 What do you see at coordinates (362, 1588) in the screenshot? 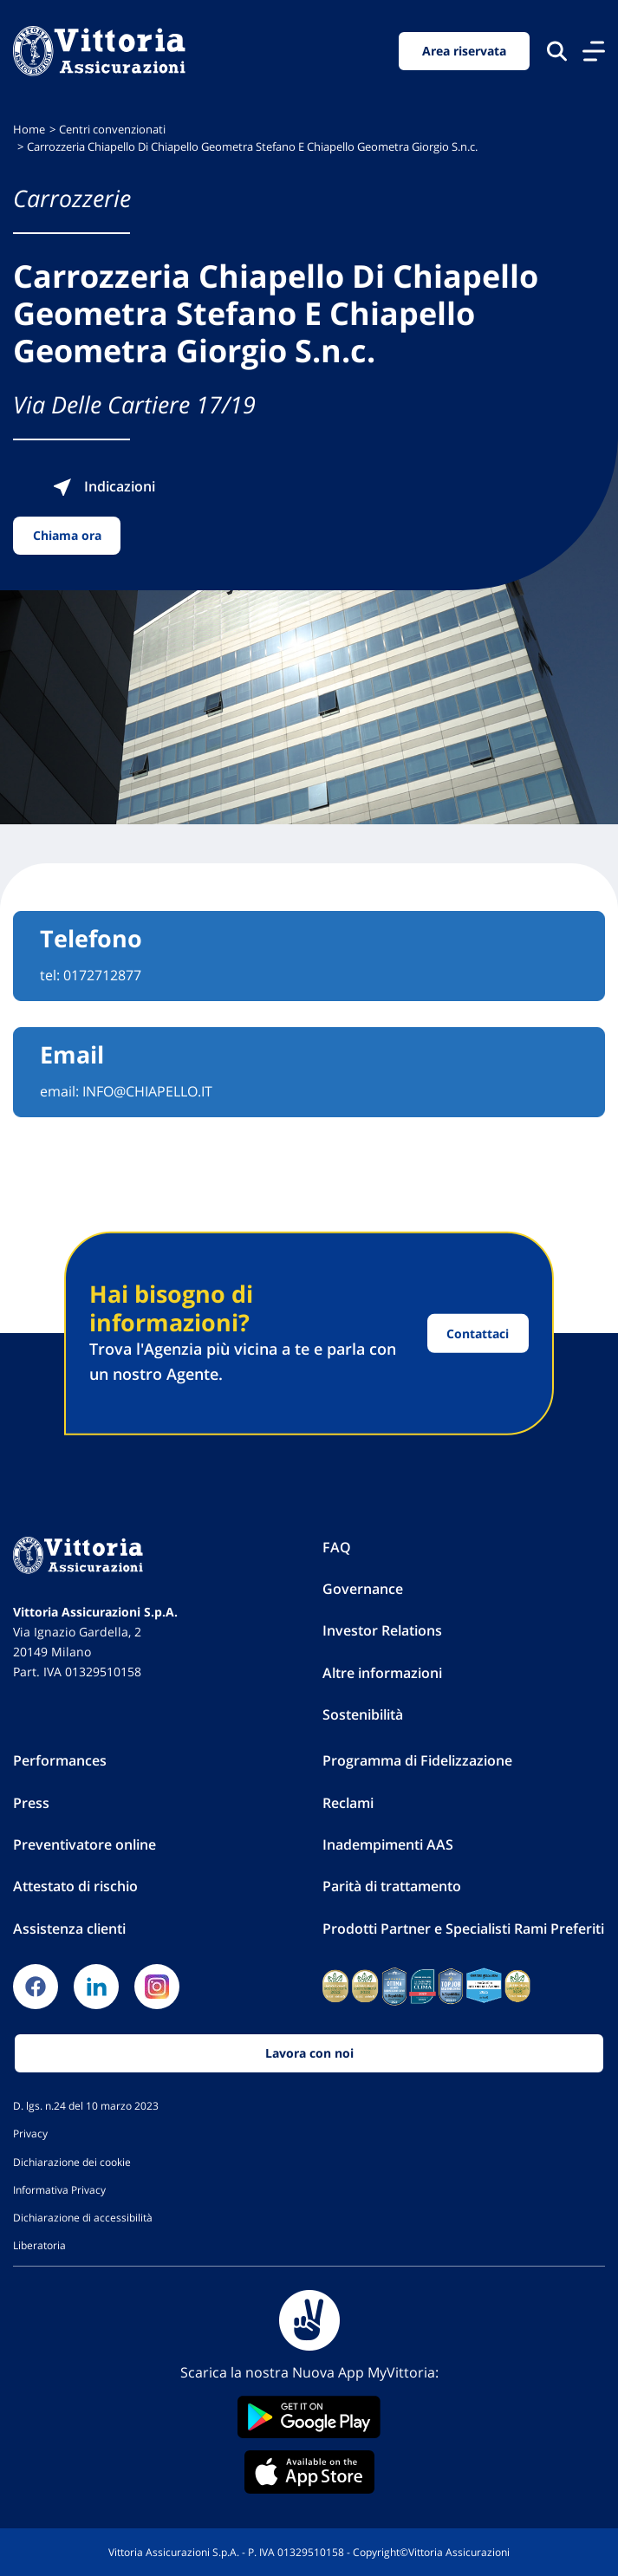
I see `Governance` at bounding box center [362, 1588].